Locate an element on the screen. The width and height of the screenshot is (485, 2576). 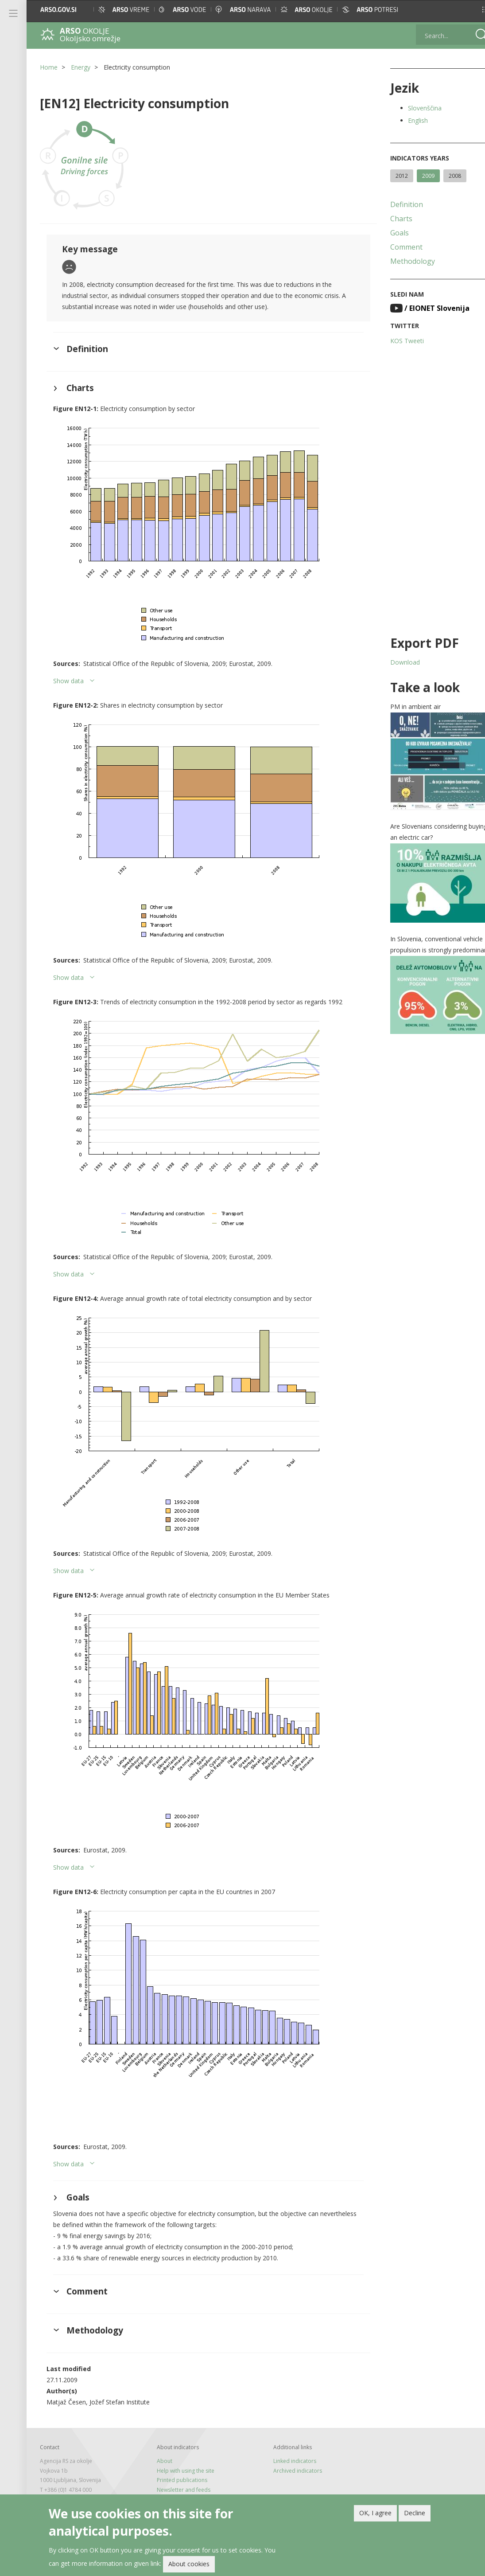
About cookies is located at coordinates (189, 2564).